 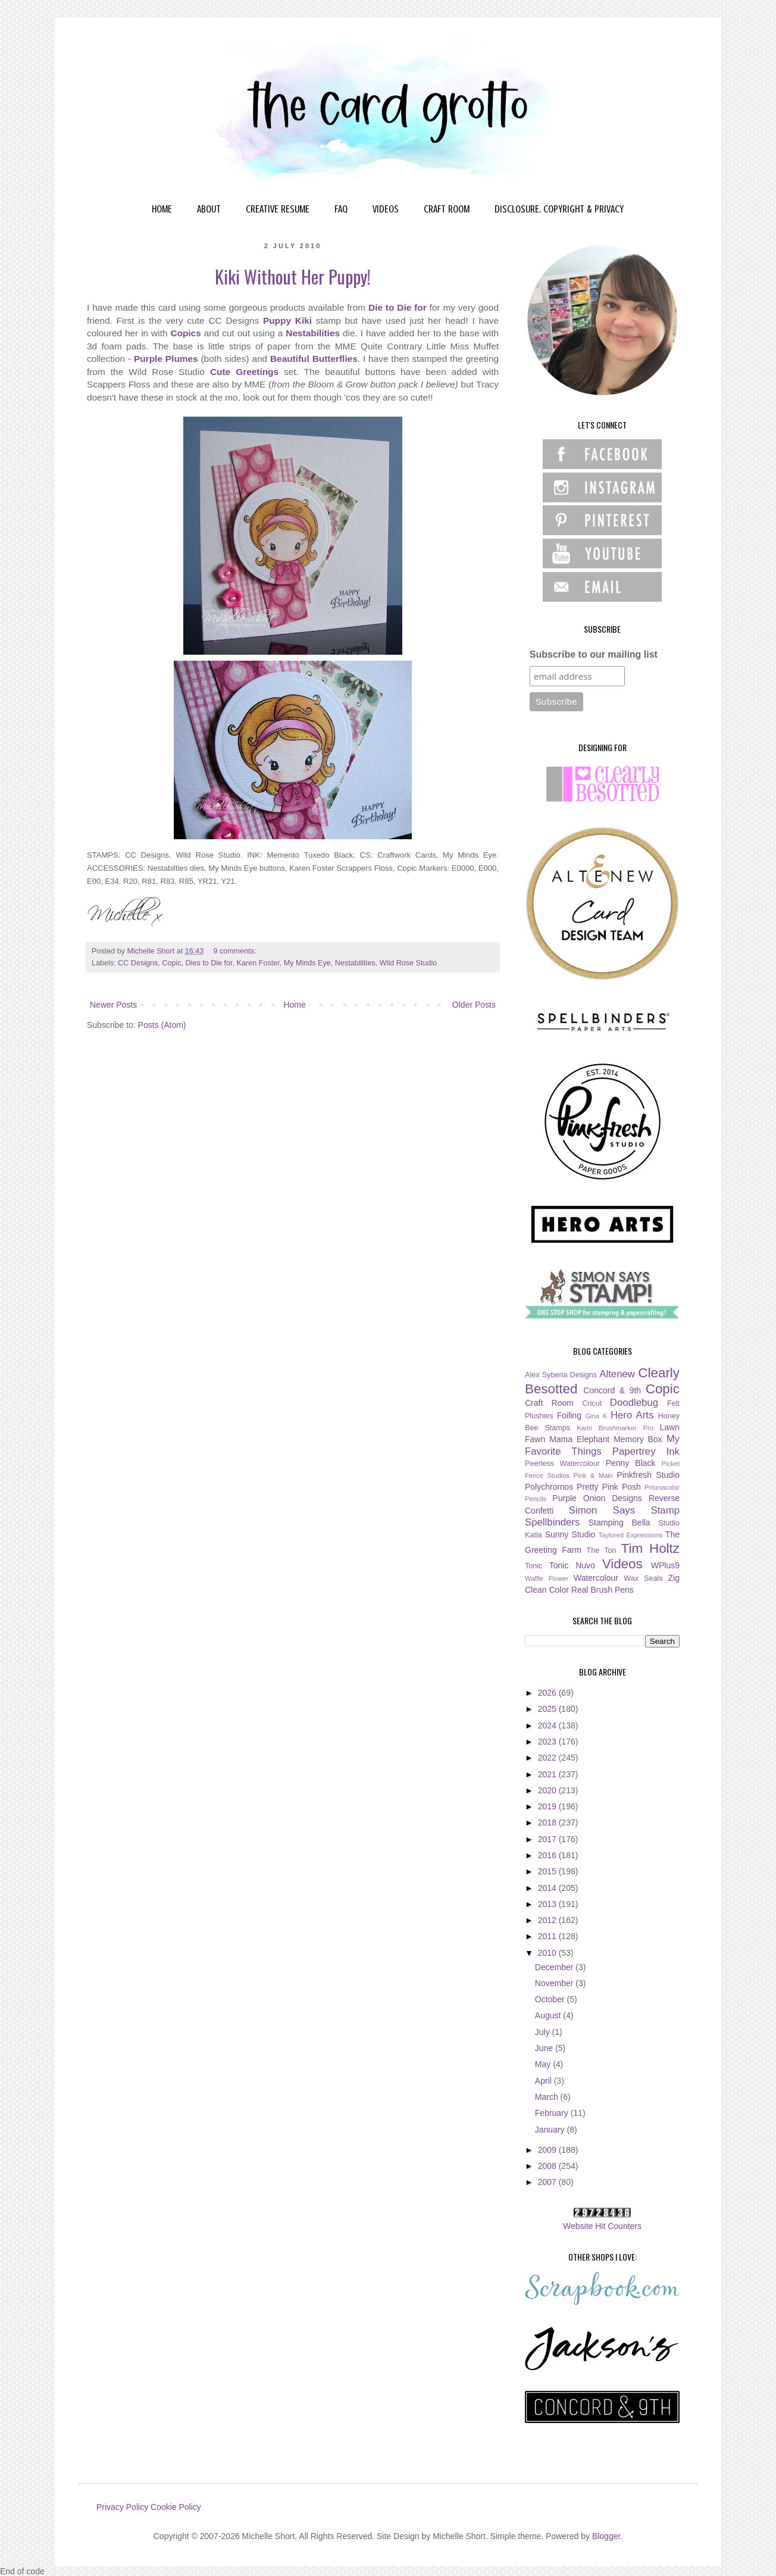 I want to click on 2020, so click(x=548, y=1790).